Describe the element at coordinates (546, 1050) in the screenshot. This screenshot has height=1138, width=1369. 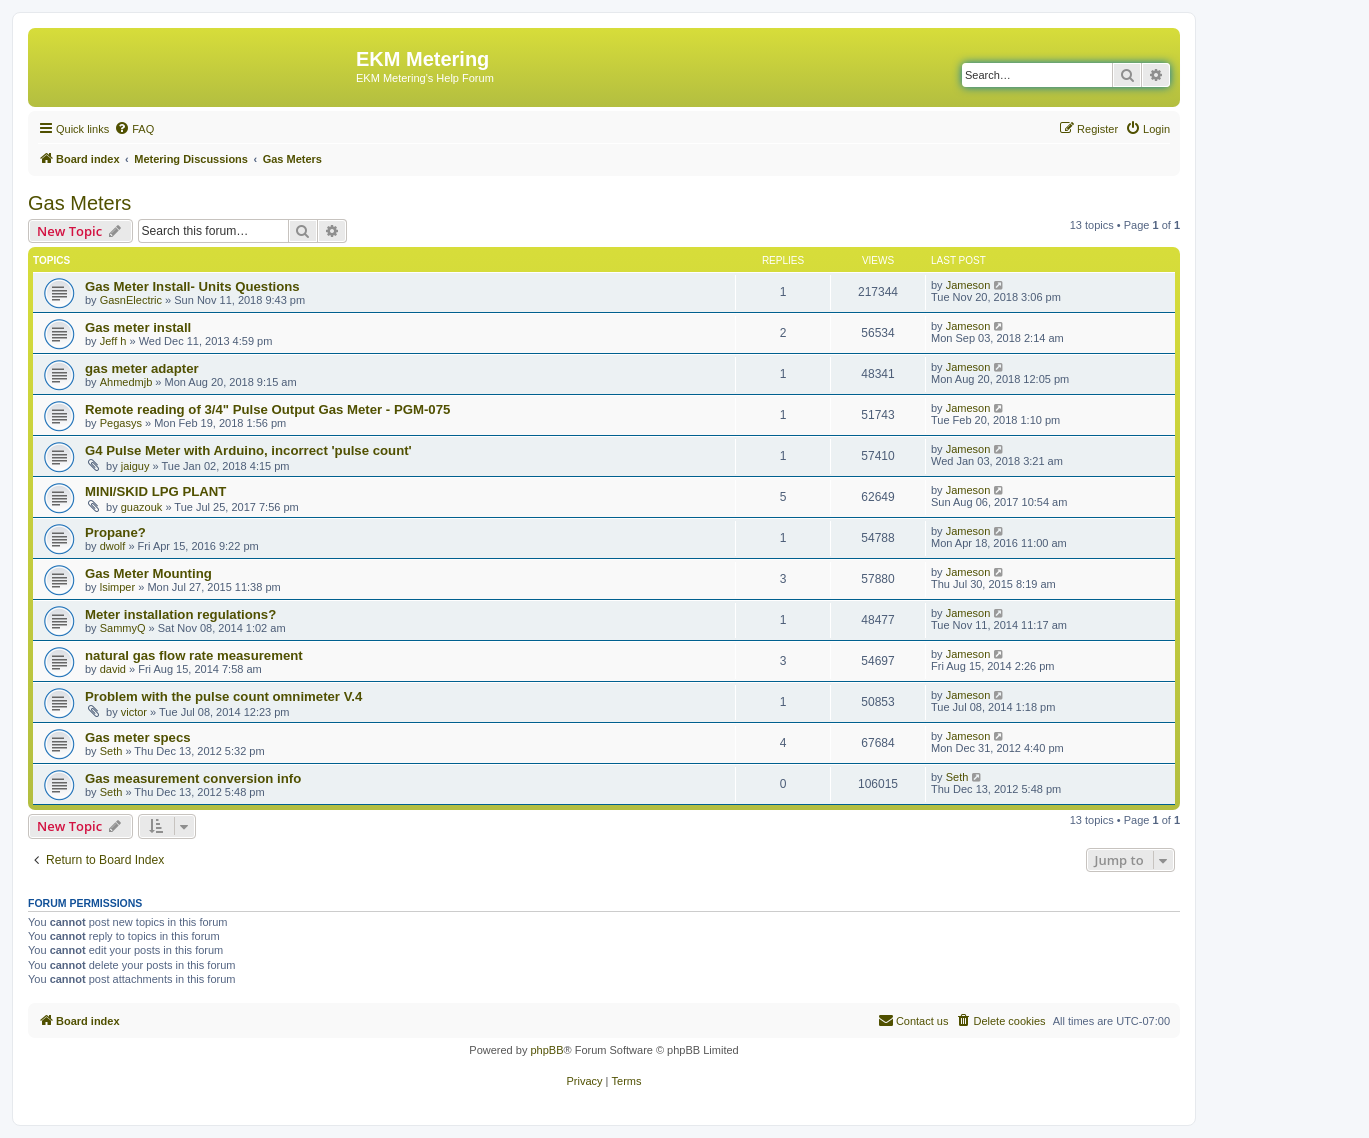
I see `phpBB` at that location.